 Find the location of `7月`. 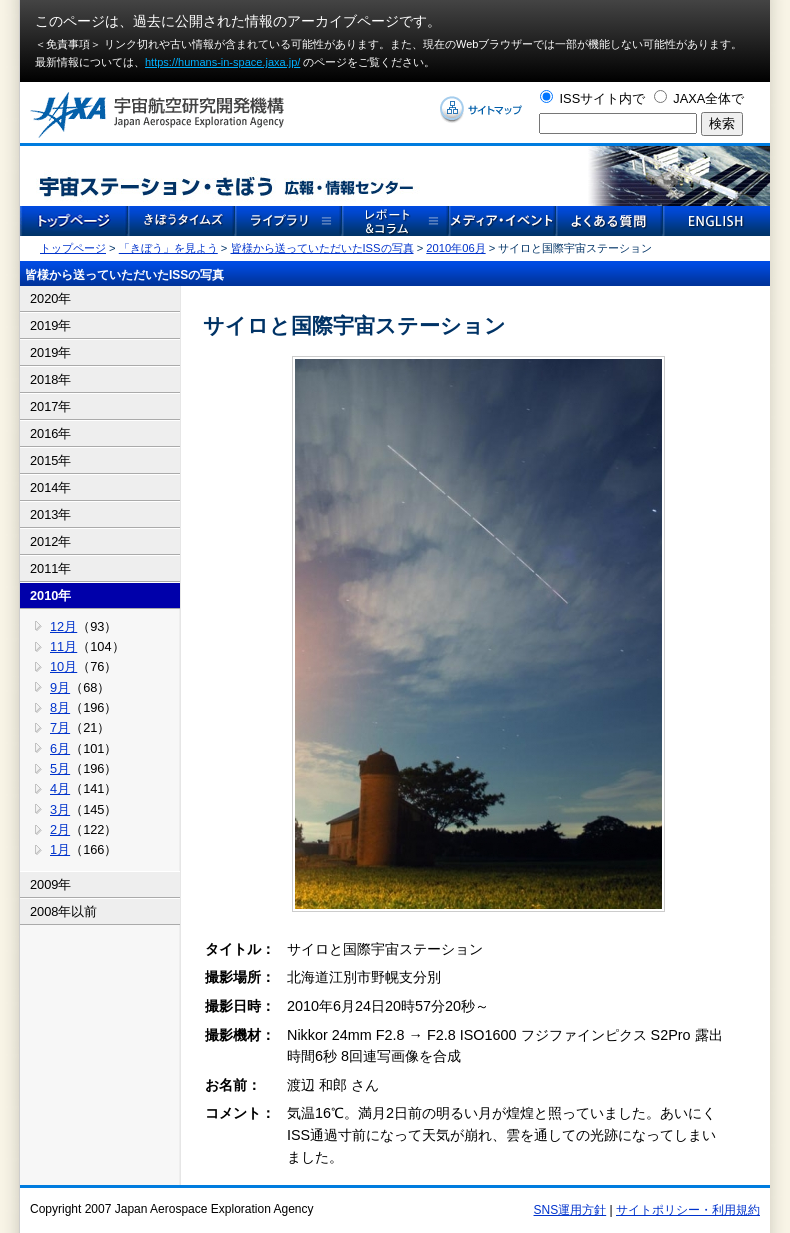

7月 is located at coordinates (60, 727).